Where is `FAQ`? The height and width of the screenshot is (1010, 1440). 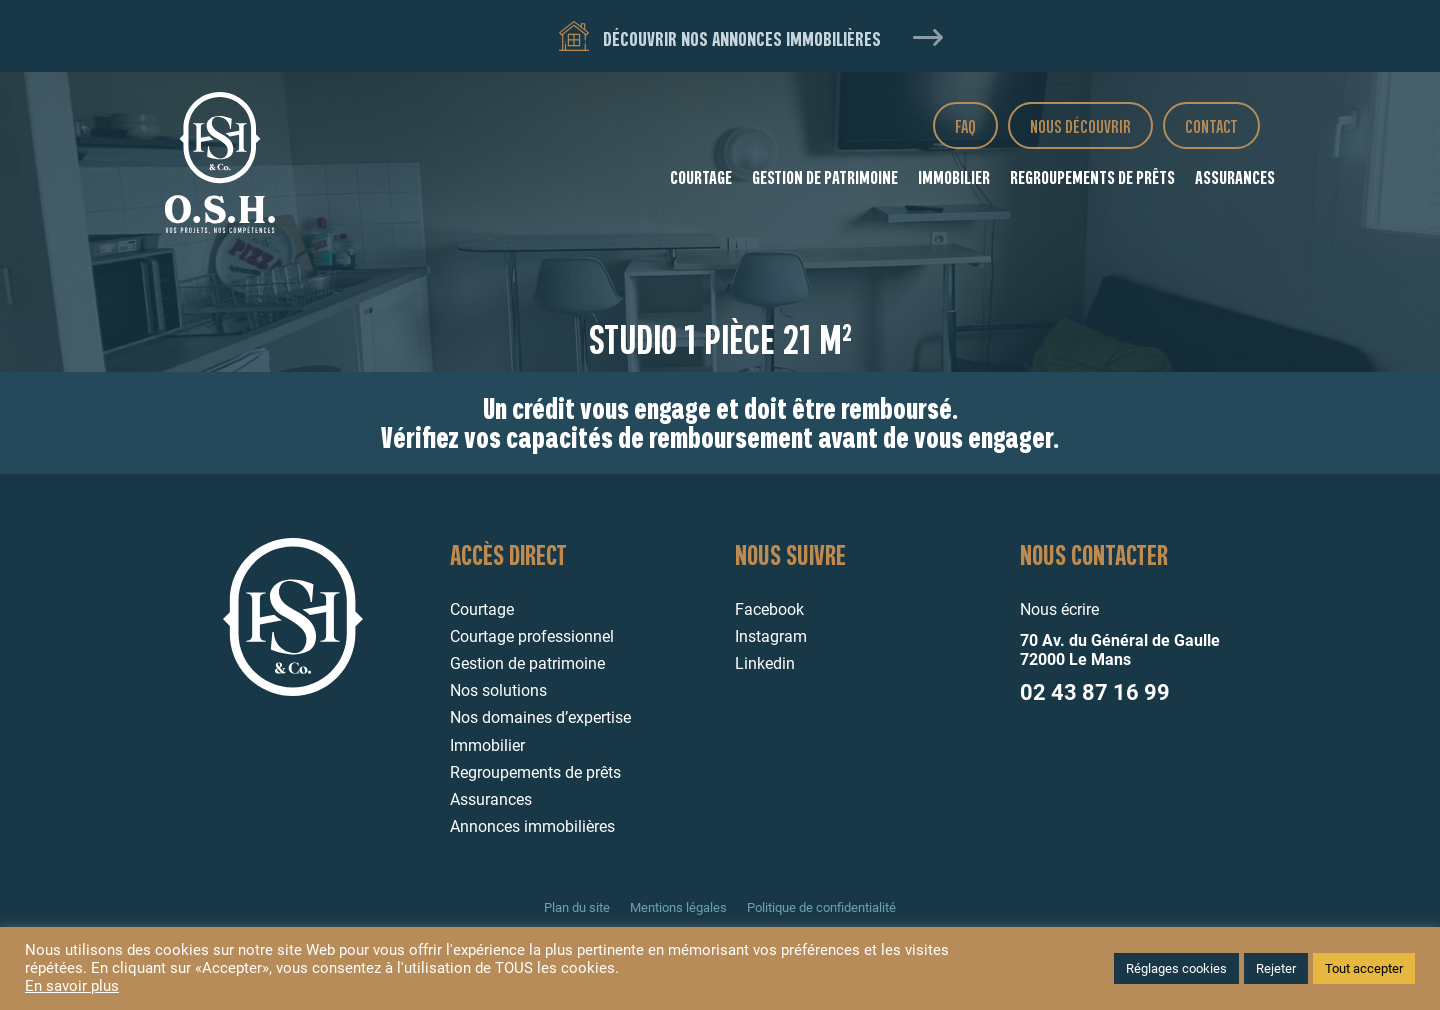
FAQ is located at coordinates (965, 125).